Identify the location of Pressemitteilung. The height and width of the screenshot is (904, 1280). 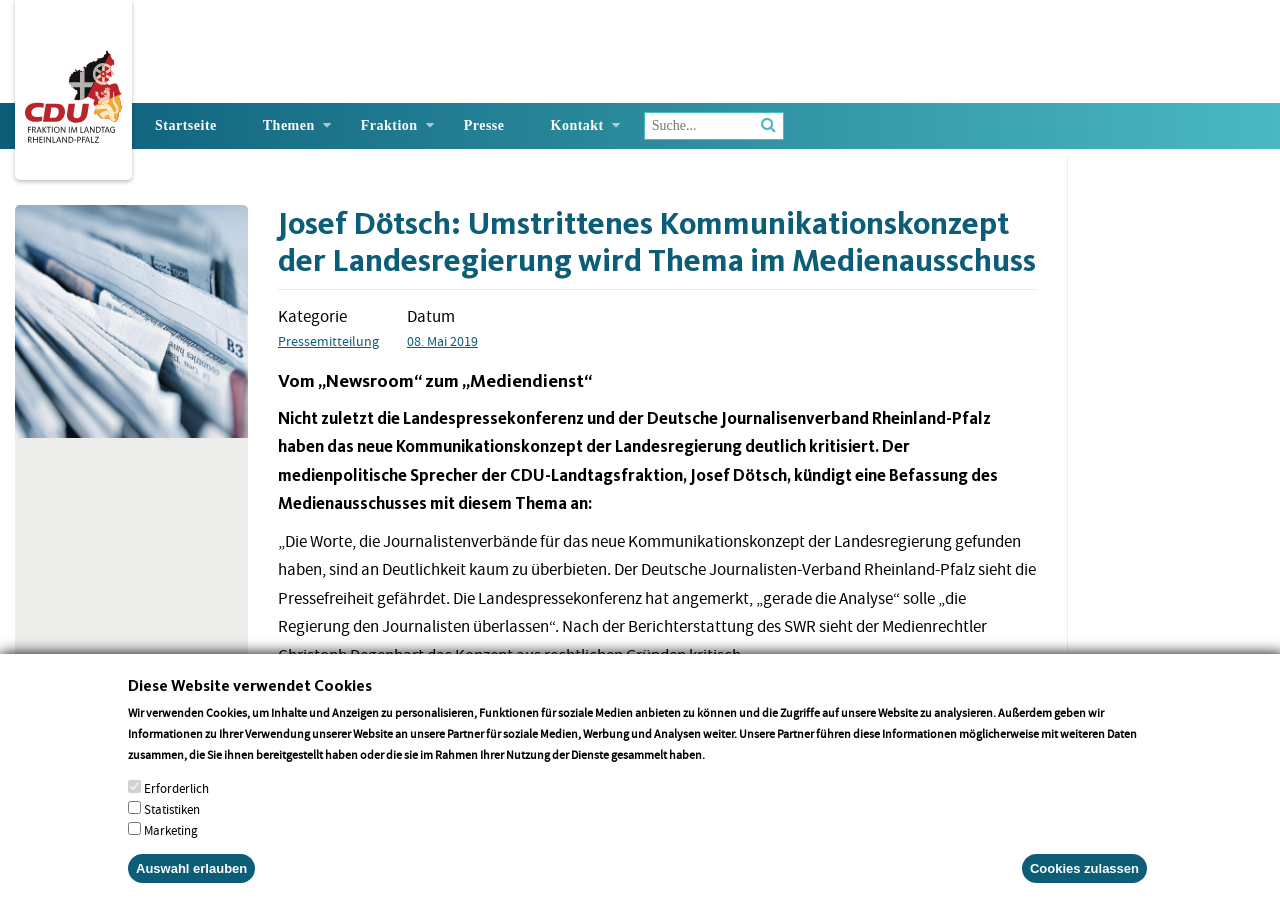
(328, 341).